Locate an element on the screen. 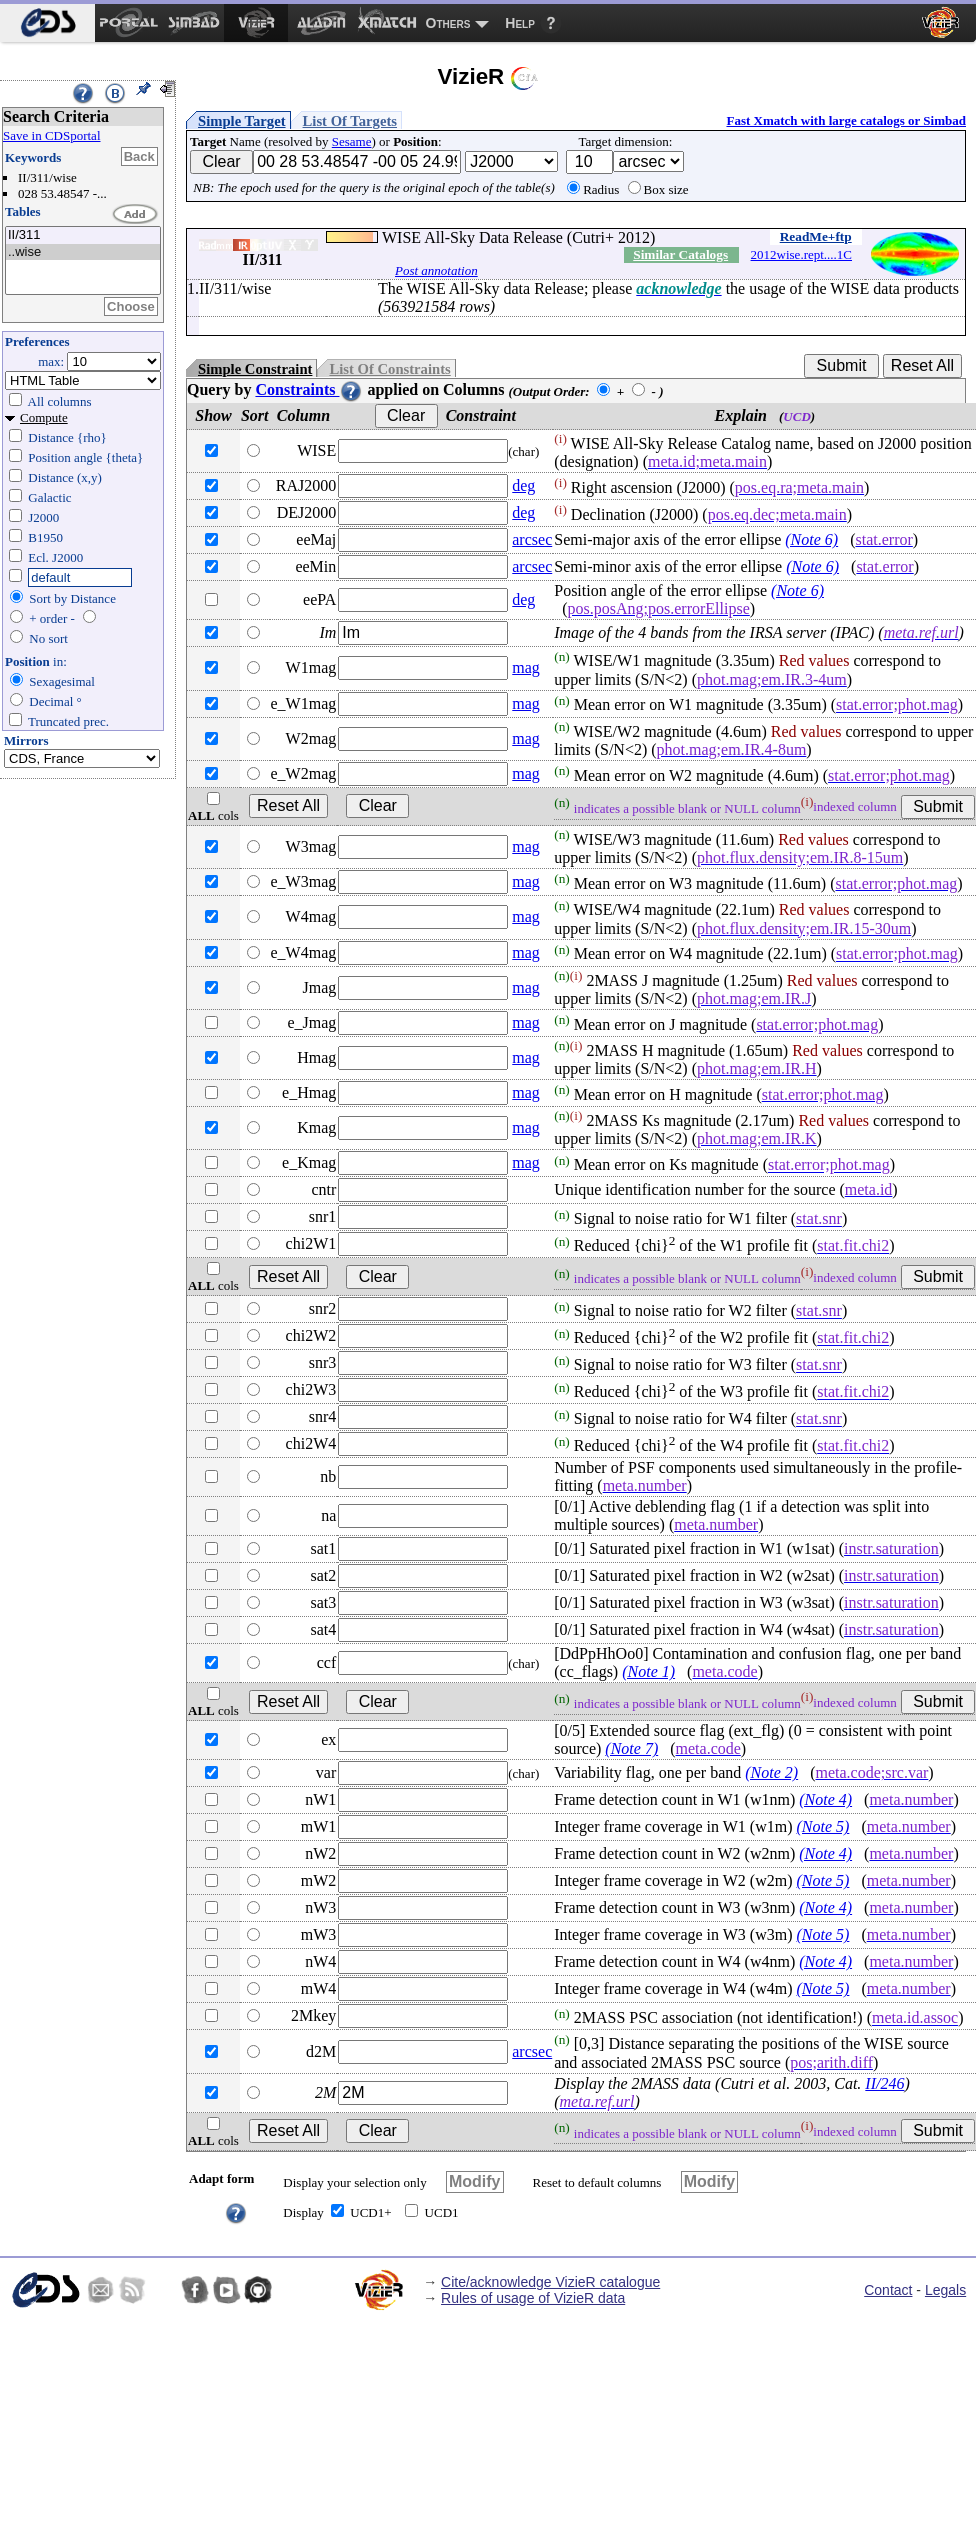 The image size is (976, 2547). (Note 1) is located at coordinates (648, 1671).